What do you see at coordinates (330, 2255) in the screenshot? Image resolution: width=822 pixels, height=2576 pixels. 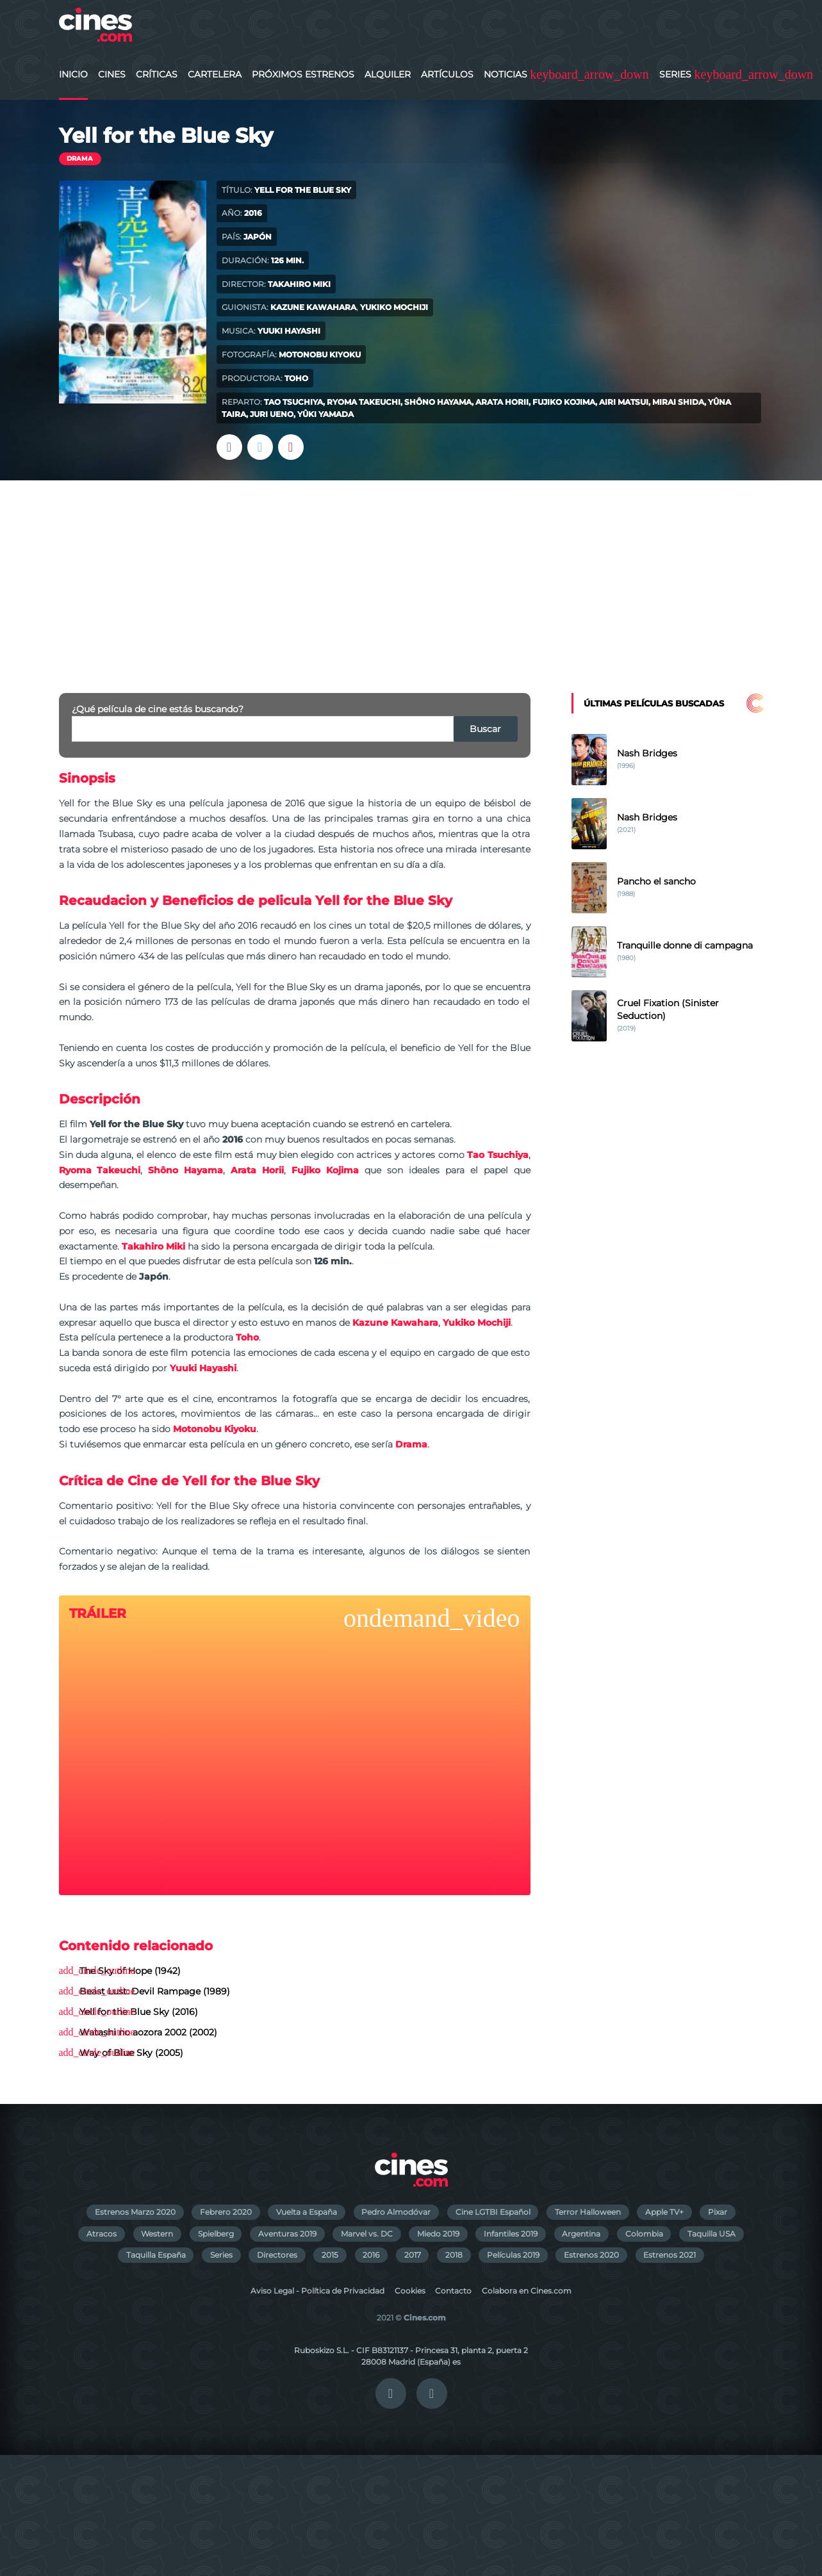 I see `2015` at bounding box center [330, 2255].